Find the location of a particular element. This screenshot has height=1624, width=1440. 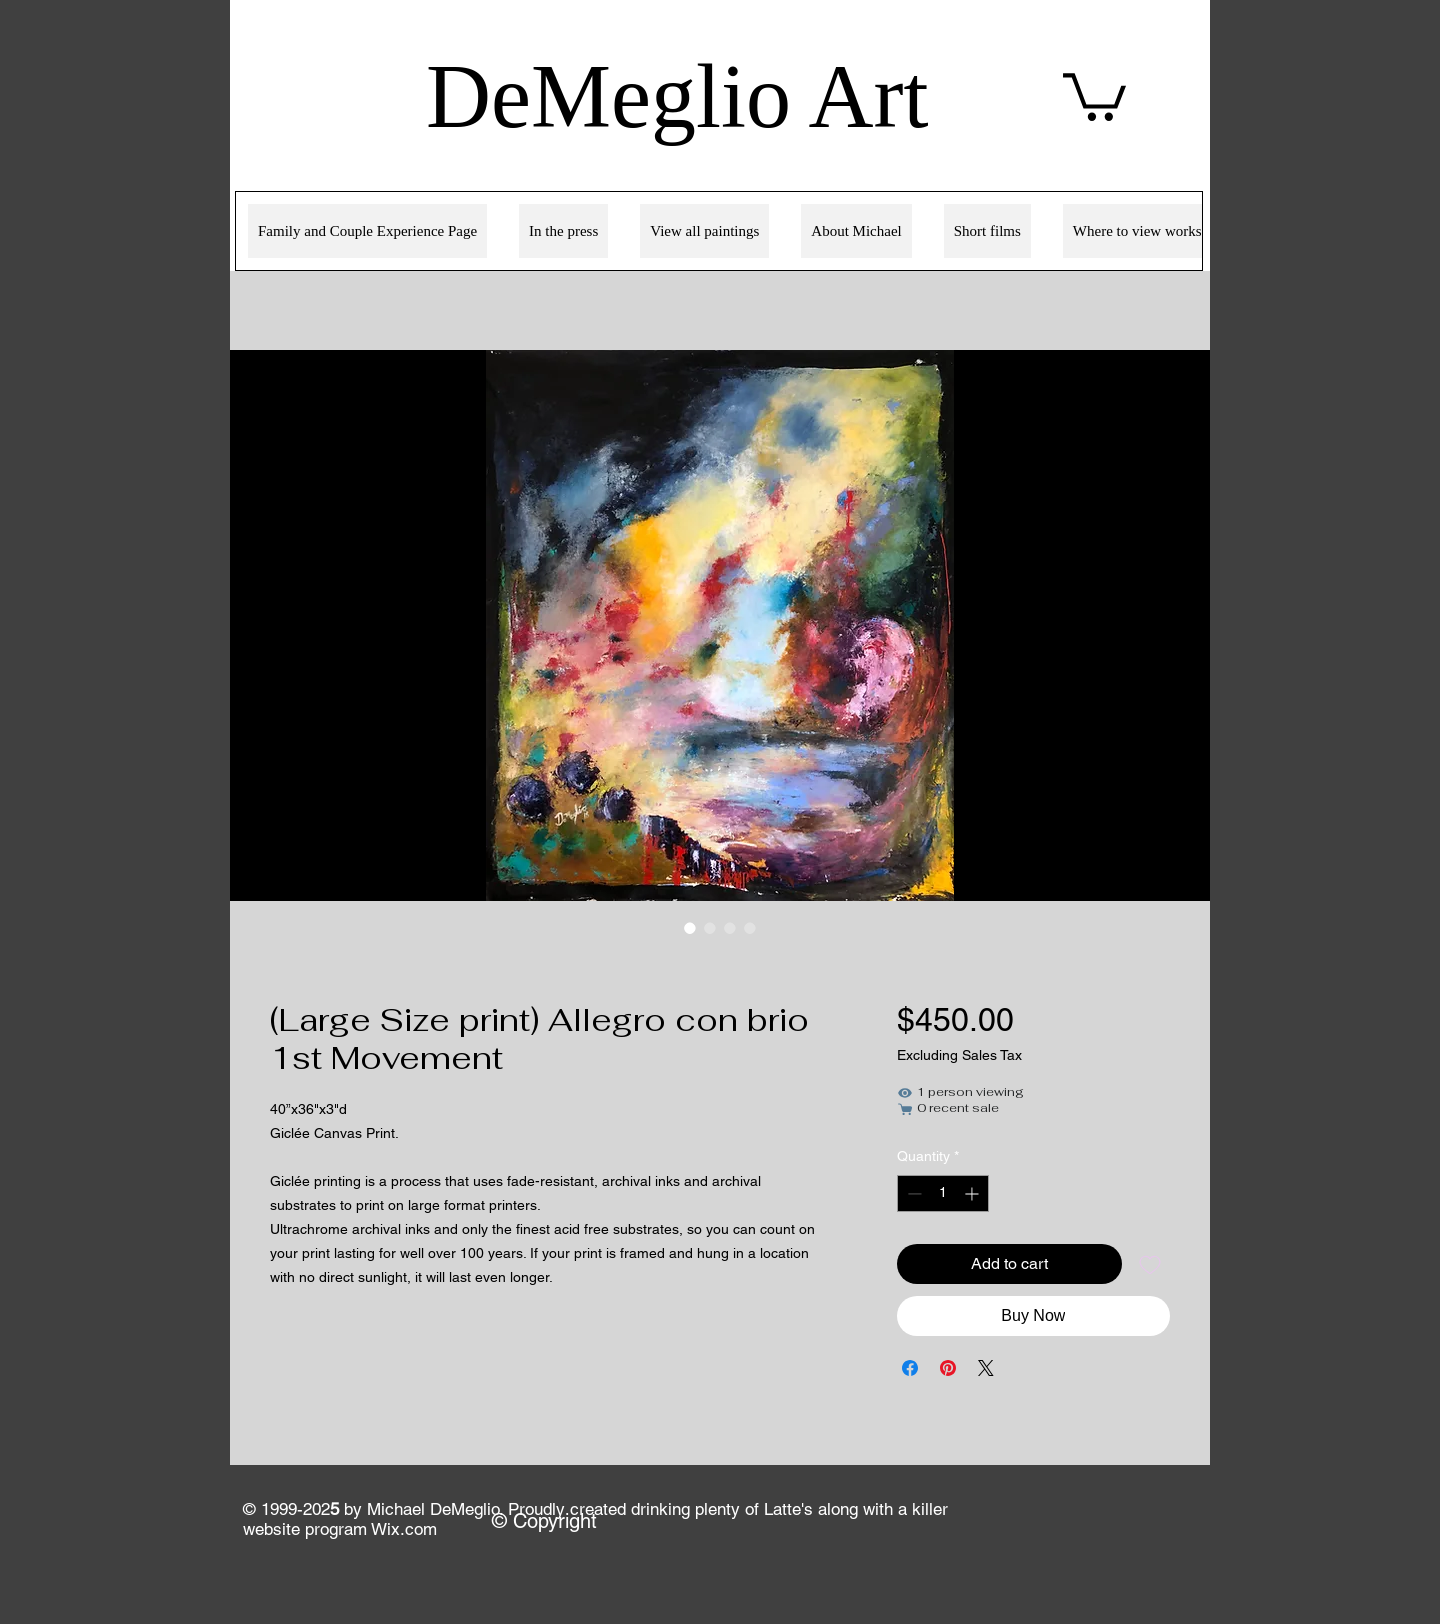

[Pin on Pinterest] is located at coordinates (948, 1368).